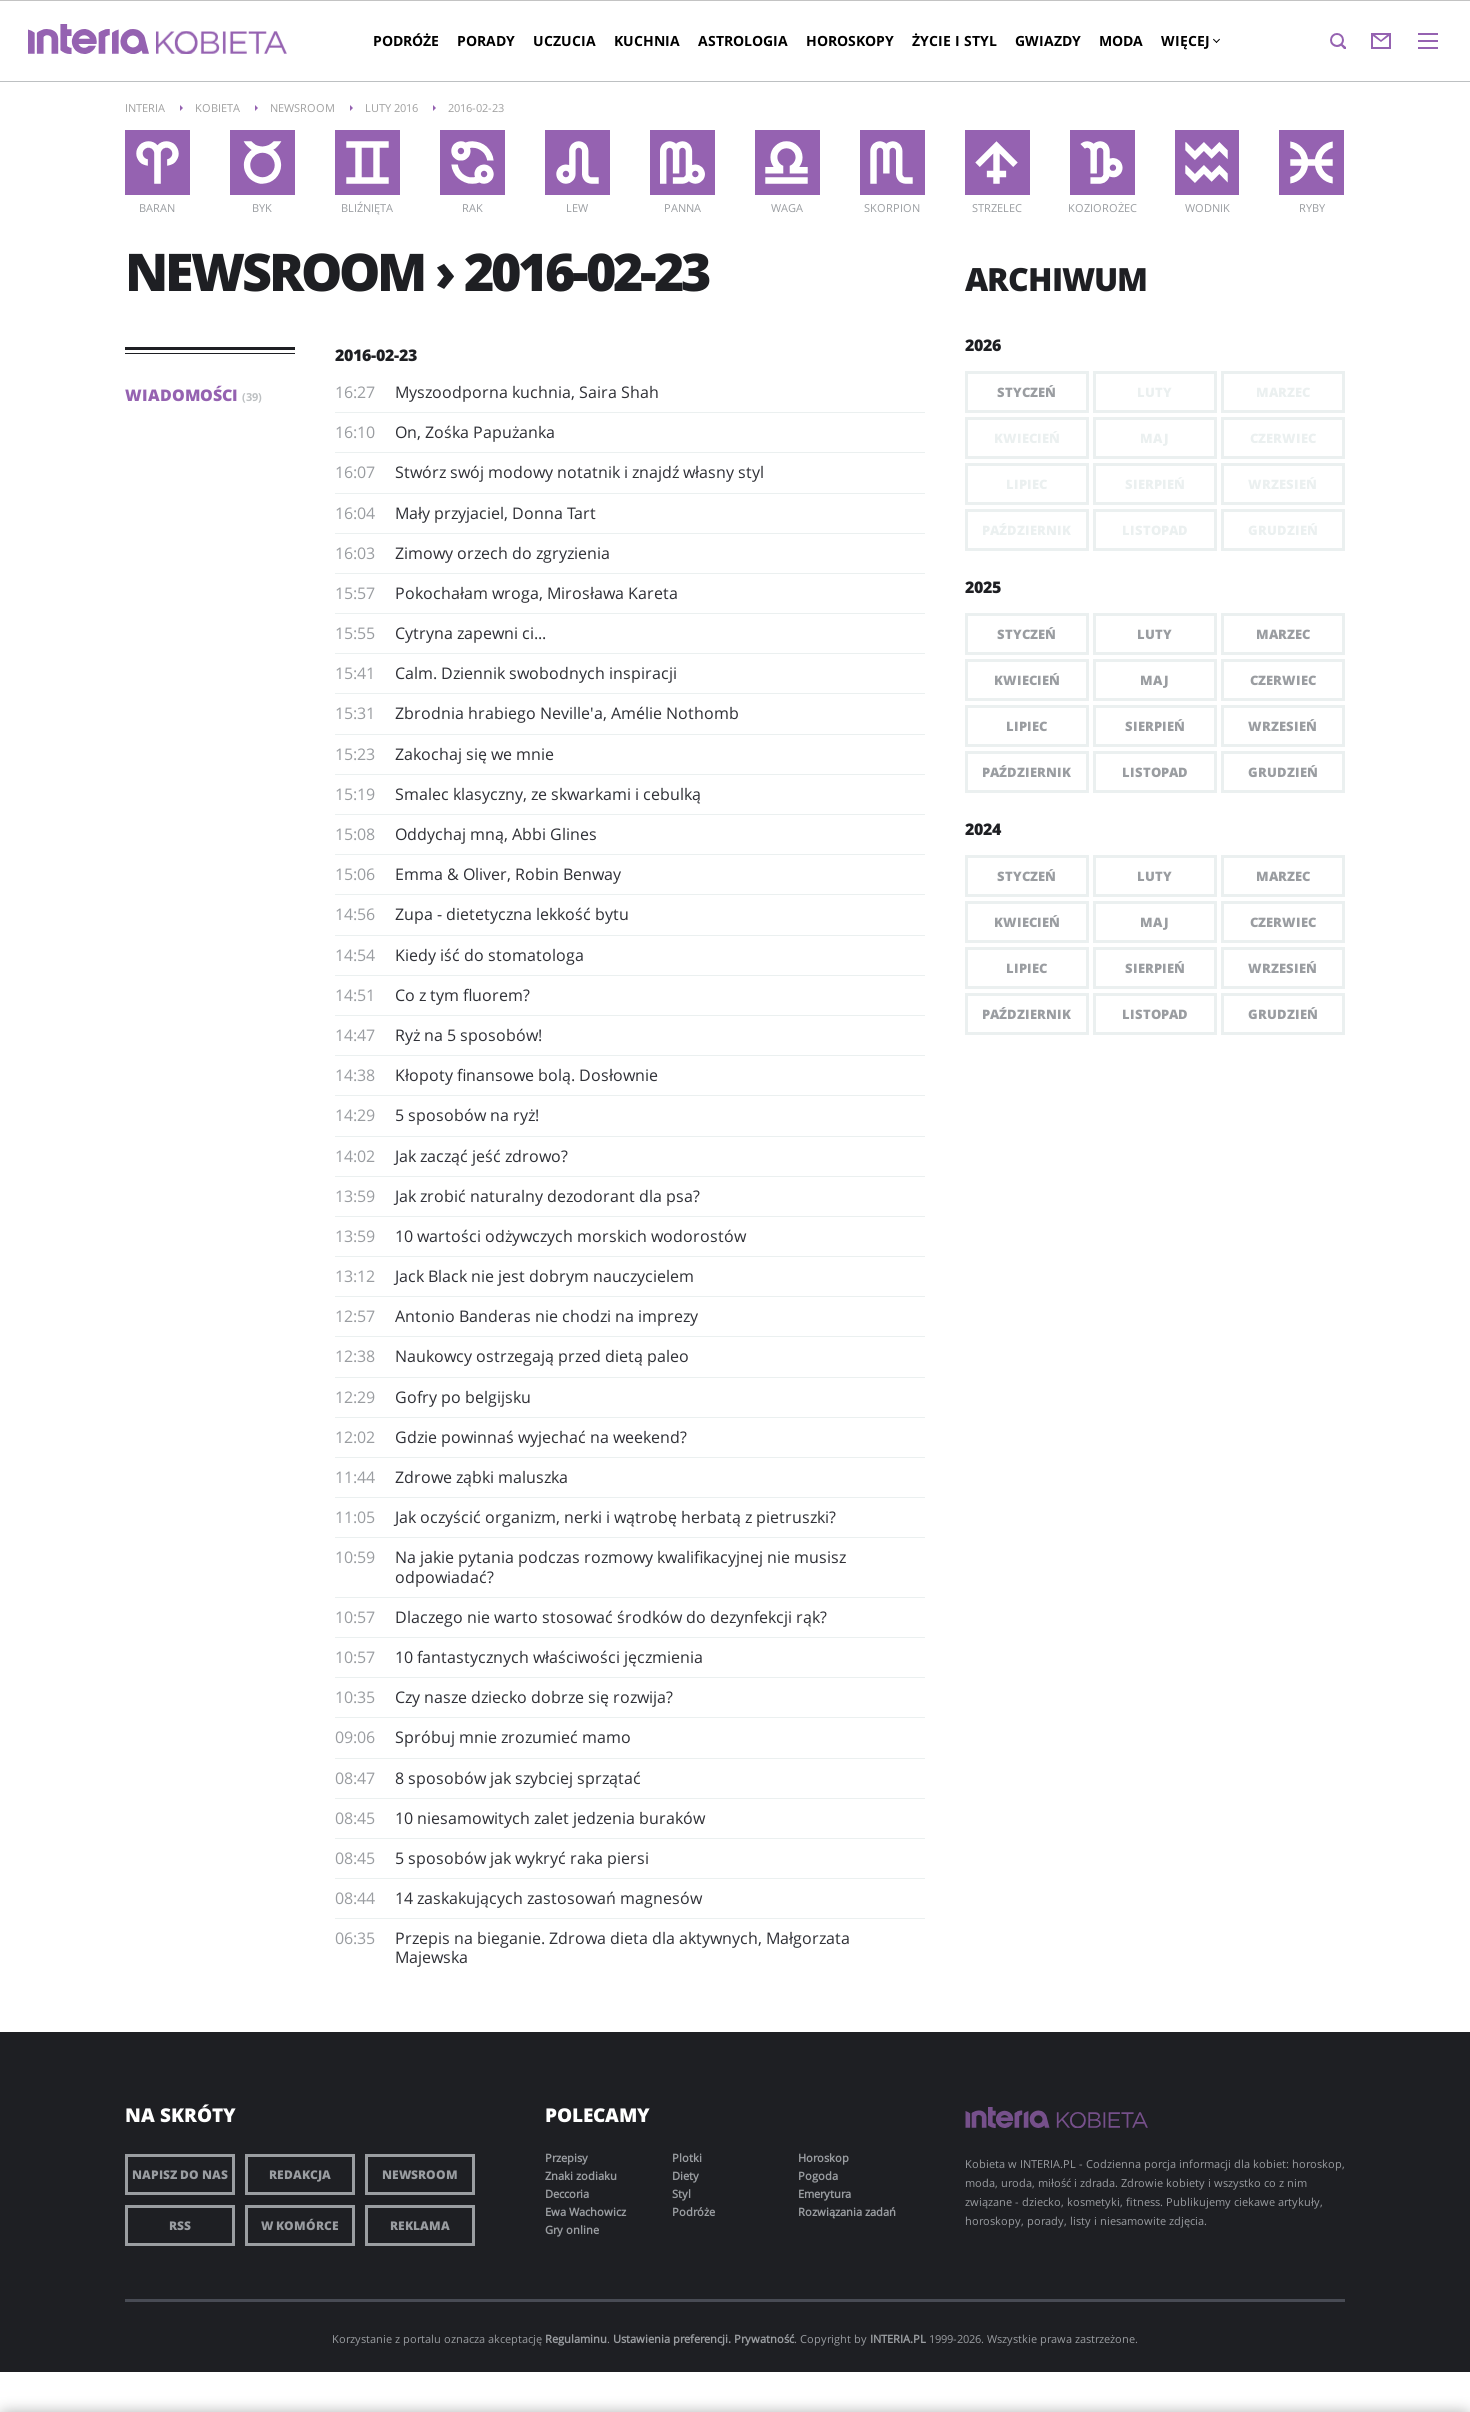  Describe the element at coordinates (1026, 726) in the screenshot. I see `Lipiec` at that location.